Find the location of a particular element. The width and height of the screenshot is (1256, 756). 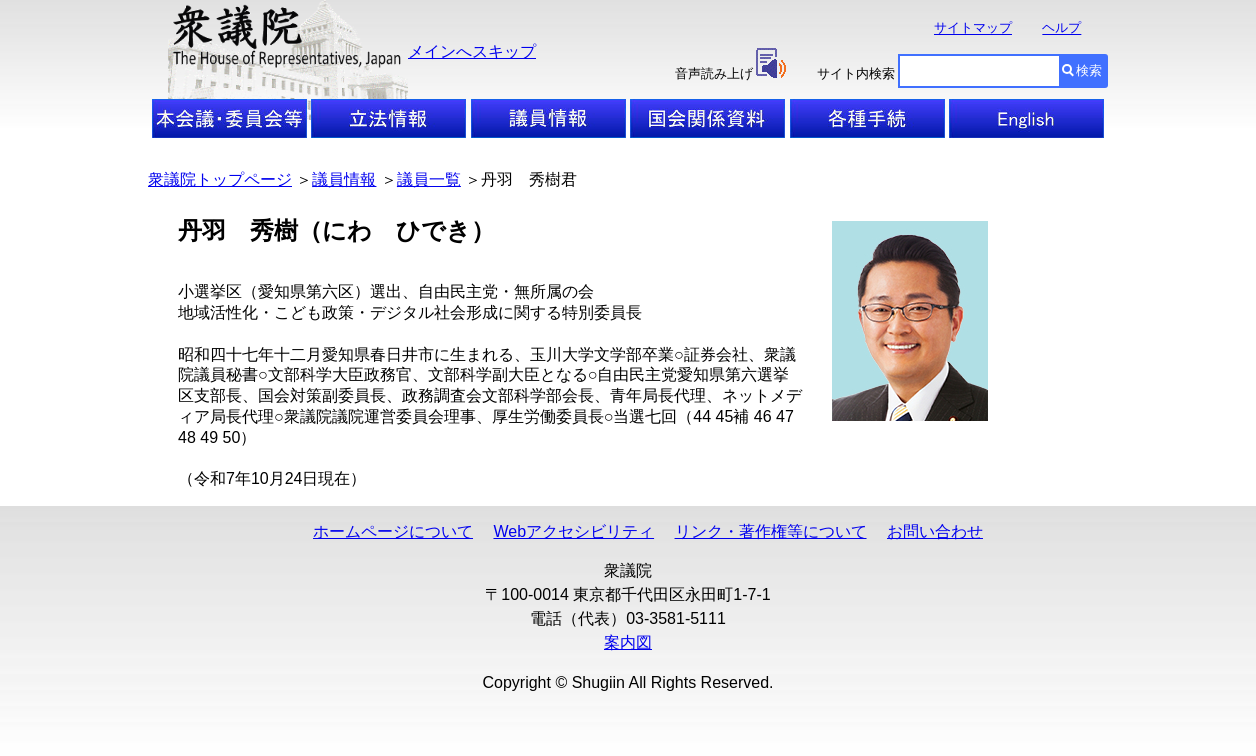

議員情報 is located at coordinates (344, 179).